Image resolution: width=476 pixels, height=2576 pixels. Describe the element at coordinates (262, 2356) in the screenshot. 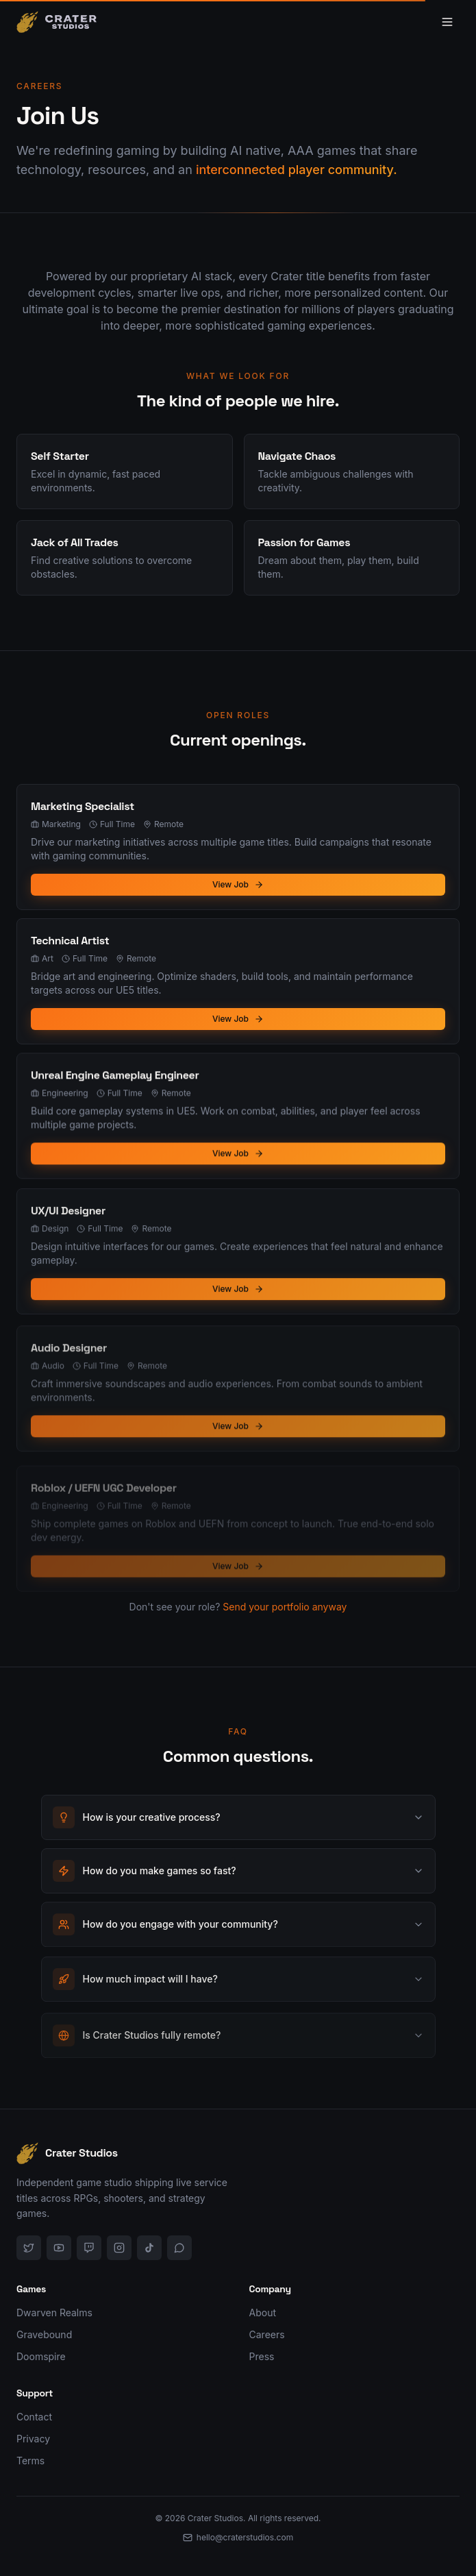

I see `Press` at that location.